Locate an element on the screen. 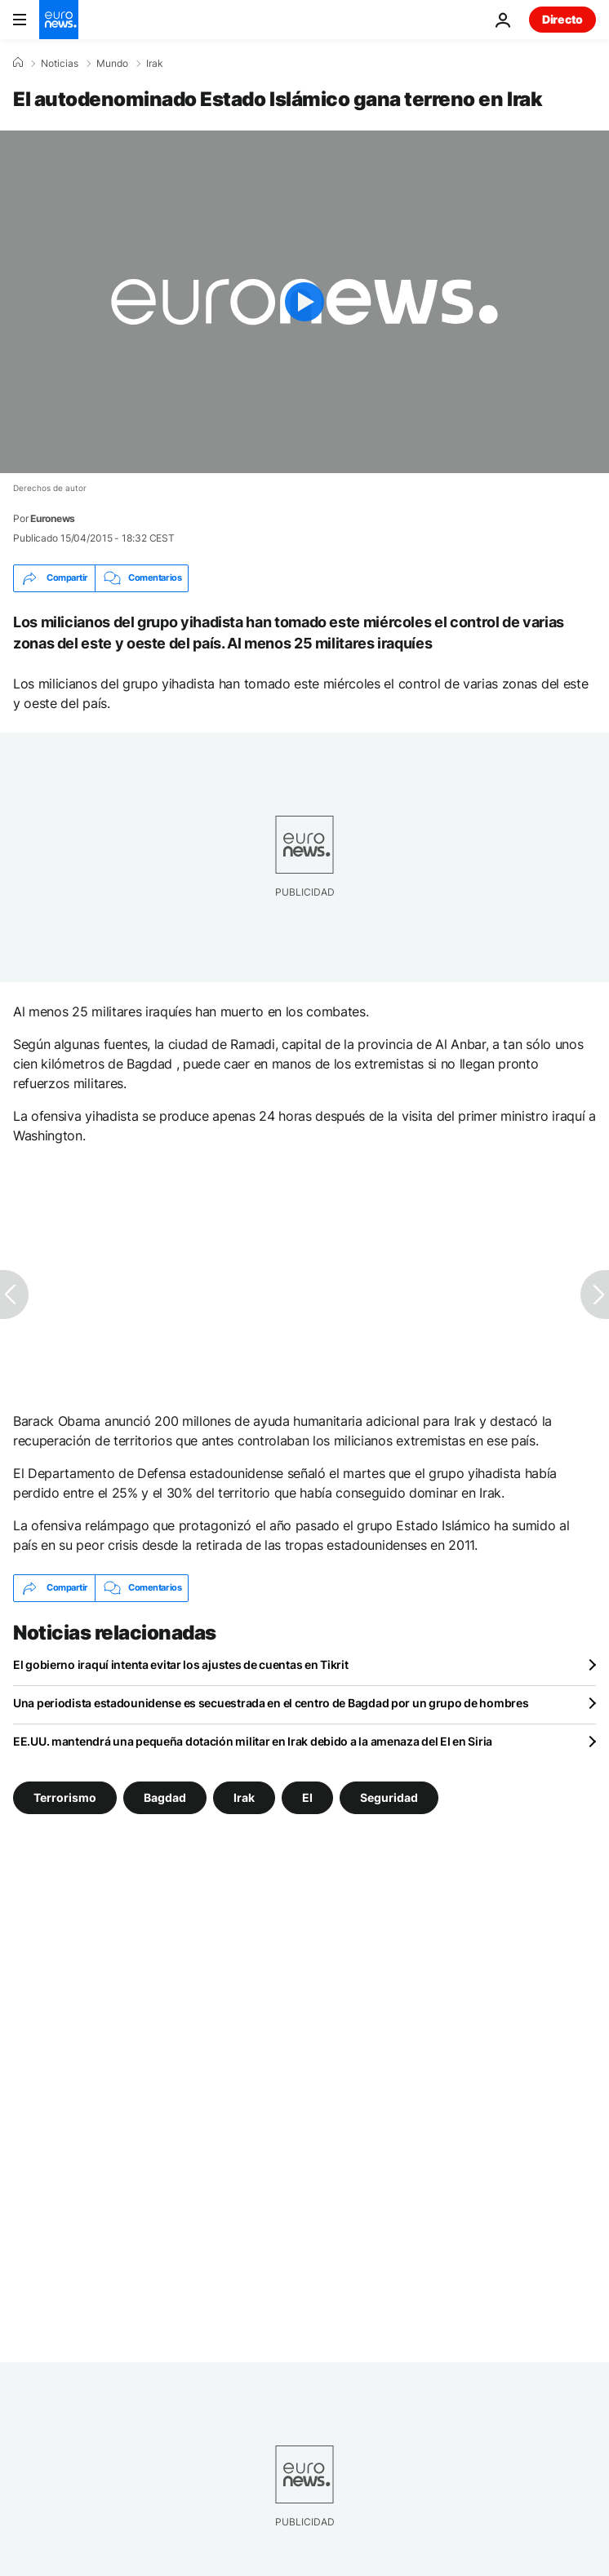 The height and width of the screenshot is (2576, 609). EI [Ver más artículos de la etiqueta EI] is located at coordinates (307, 1797).